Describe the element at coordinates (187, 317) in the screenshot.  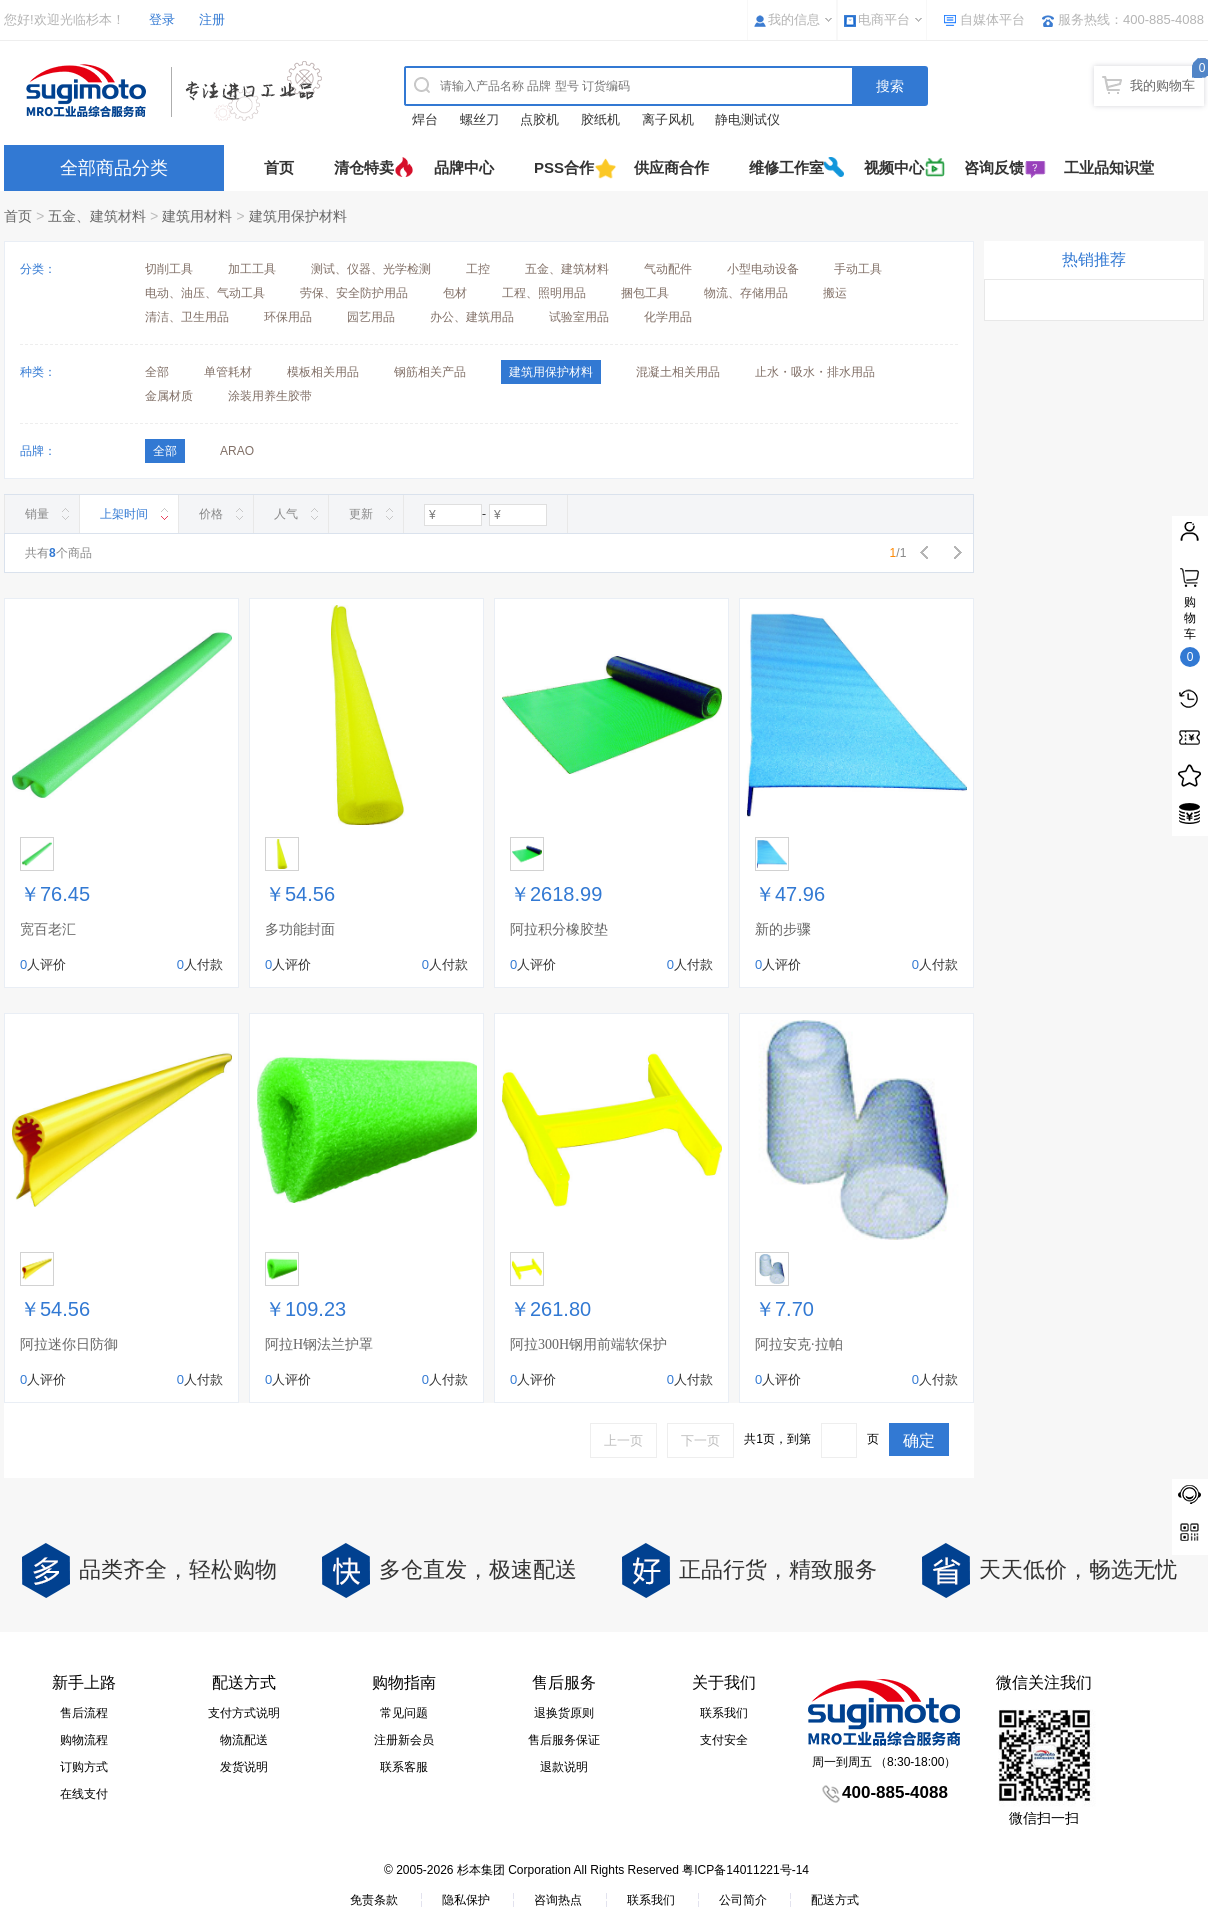
I see `清洁、卫生用品` at that location.